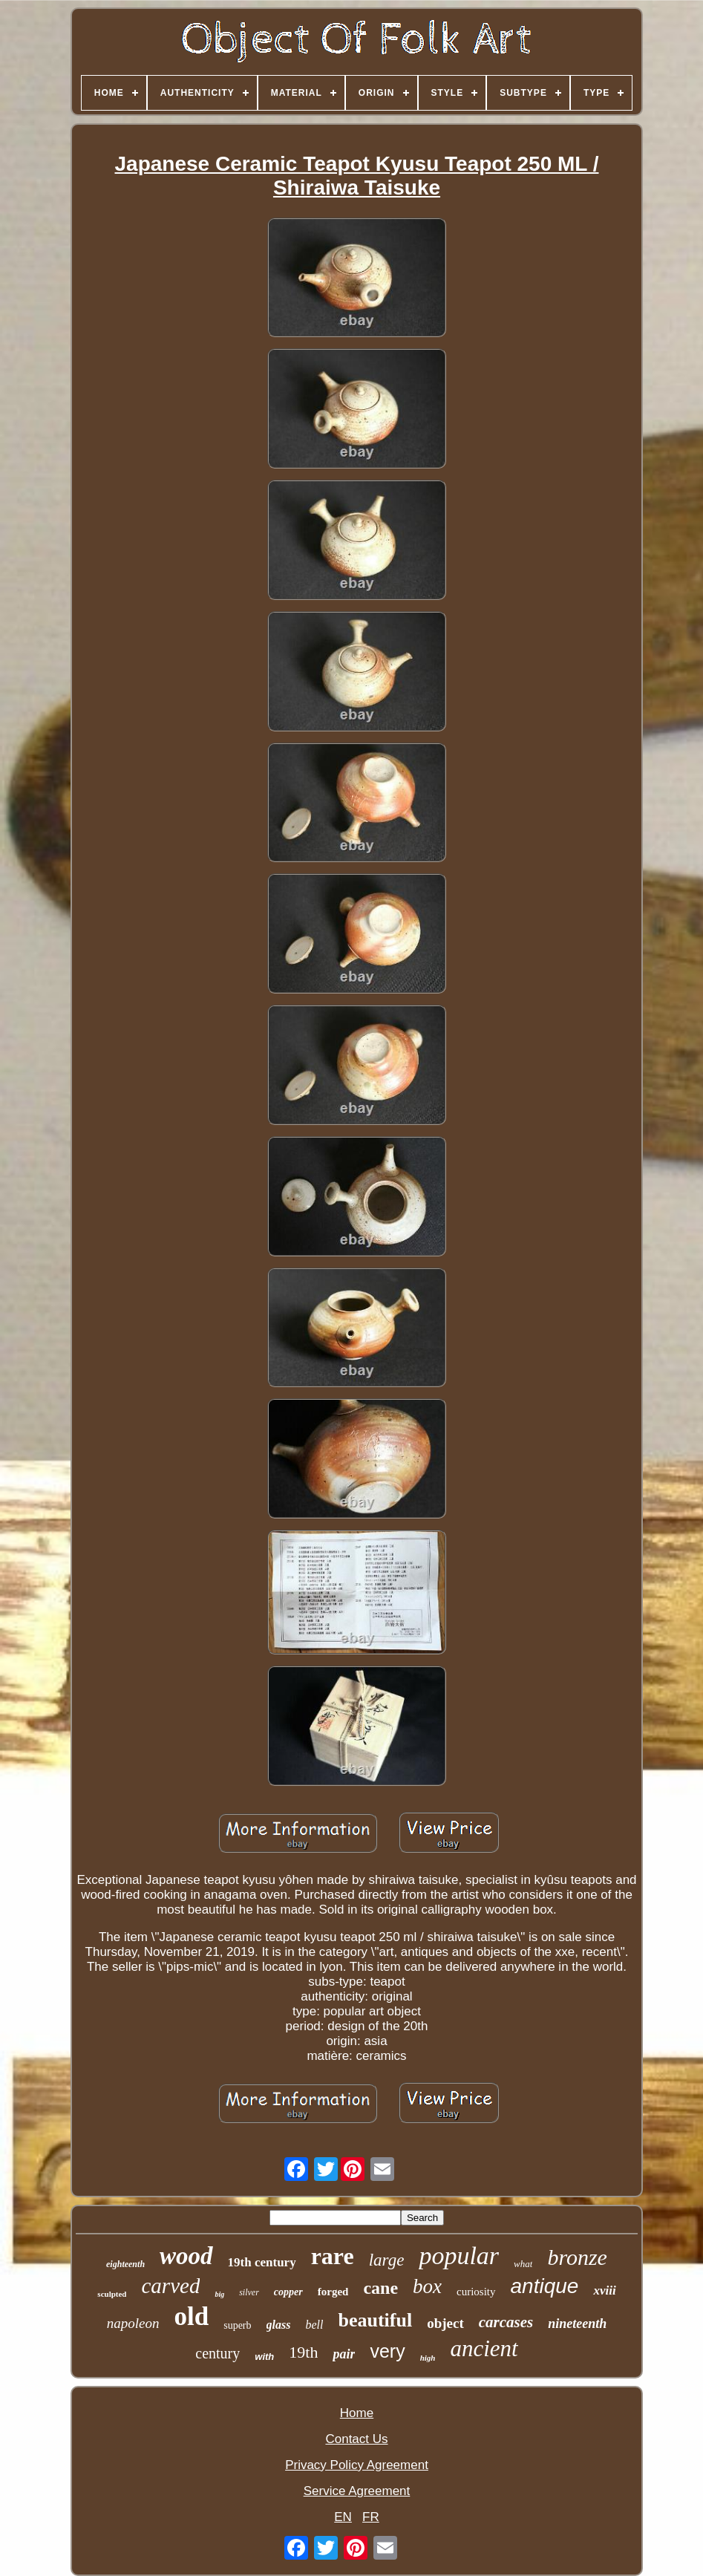 This screenshot has height=2576, width=703. What do you see at coordinates (476, 2292) in the screenshot?
I see `curiosity` at bounding box center [476, 2292].